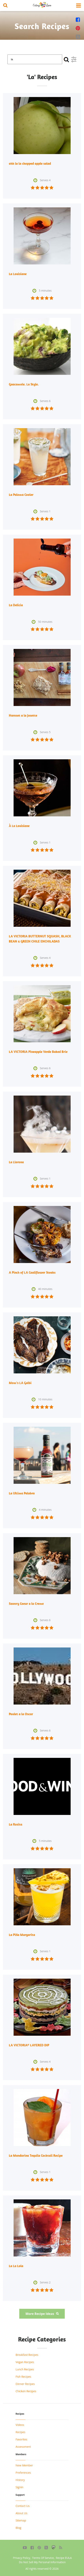 Image resolution: width=84 pixels, height=2576 pixels. Describe the element at coordinates (22, 1493) in the screenshot. I see `La Ultima Palabra` at that location.